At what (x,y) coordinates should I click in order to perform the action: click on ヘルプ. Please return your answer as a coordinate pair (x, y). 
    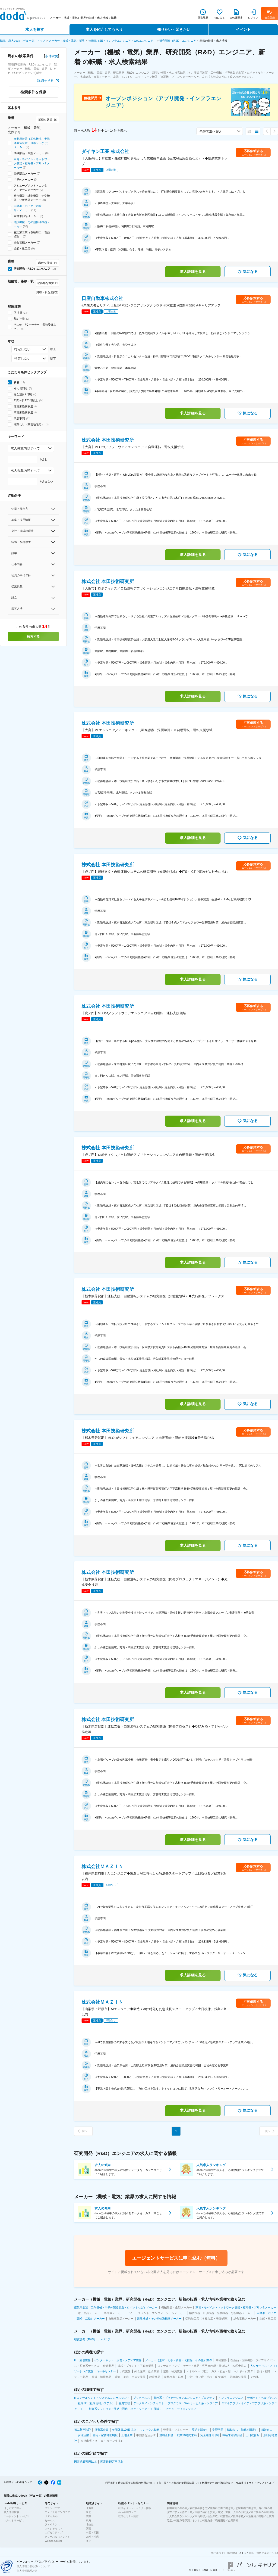
    Looking at the image, I should click on (270, 2482).